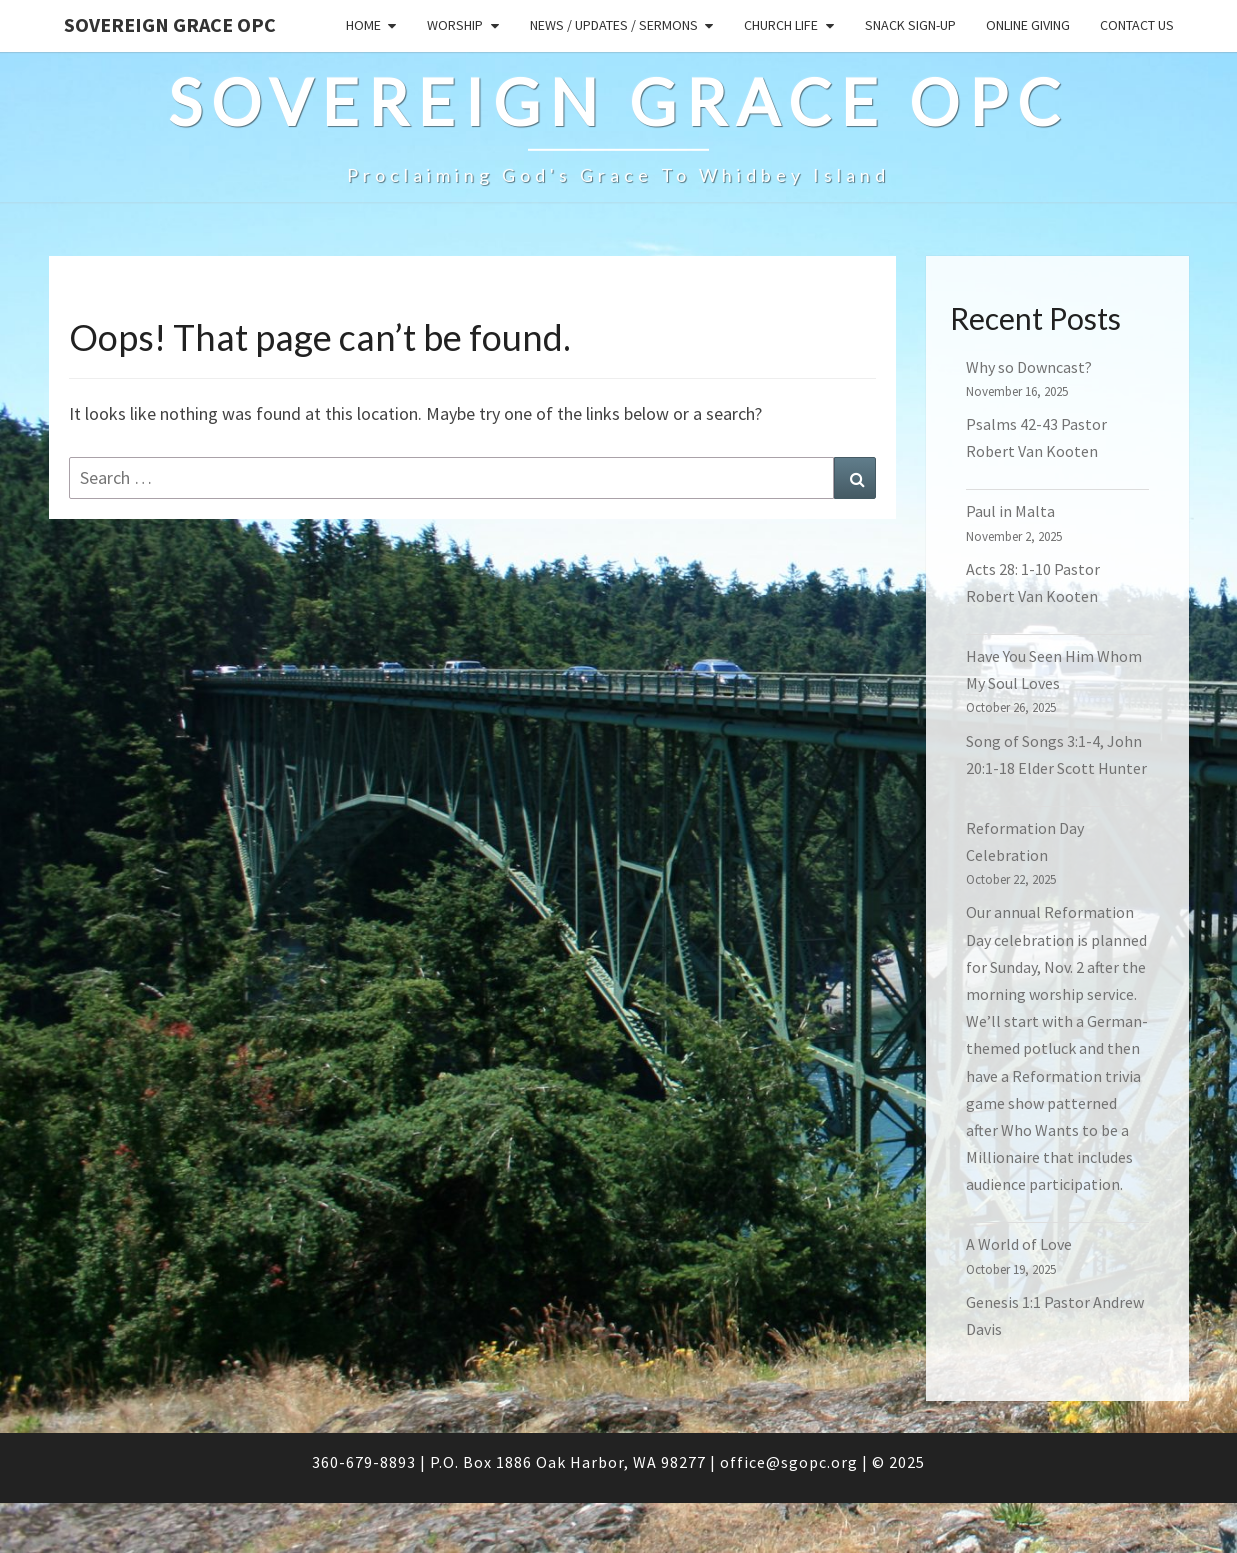 The height and width of the screenshot is (1553, 1237). Describe the element at coordinates (781, 25) in the screenshot. I see `Church Life` at that location.